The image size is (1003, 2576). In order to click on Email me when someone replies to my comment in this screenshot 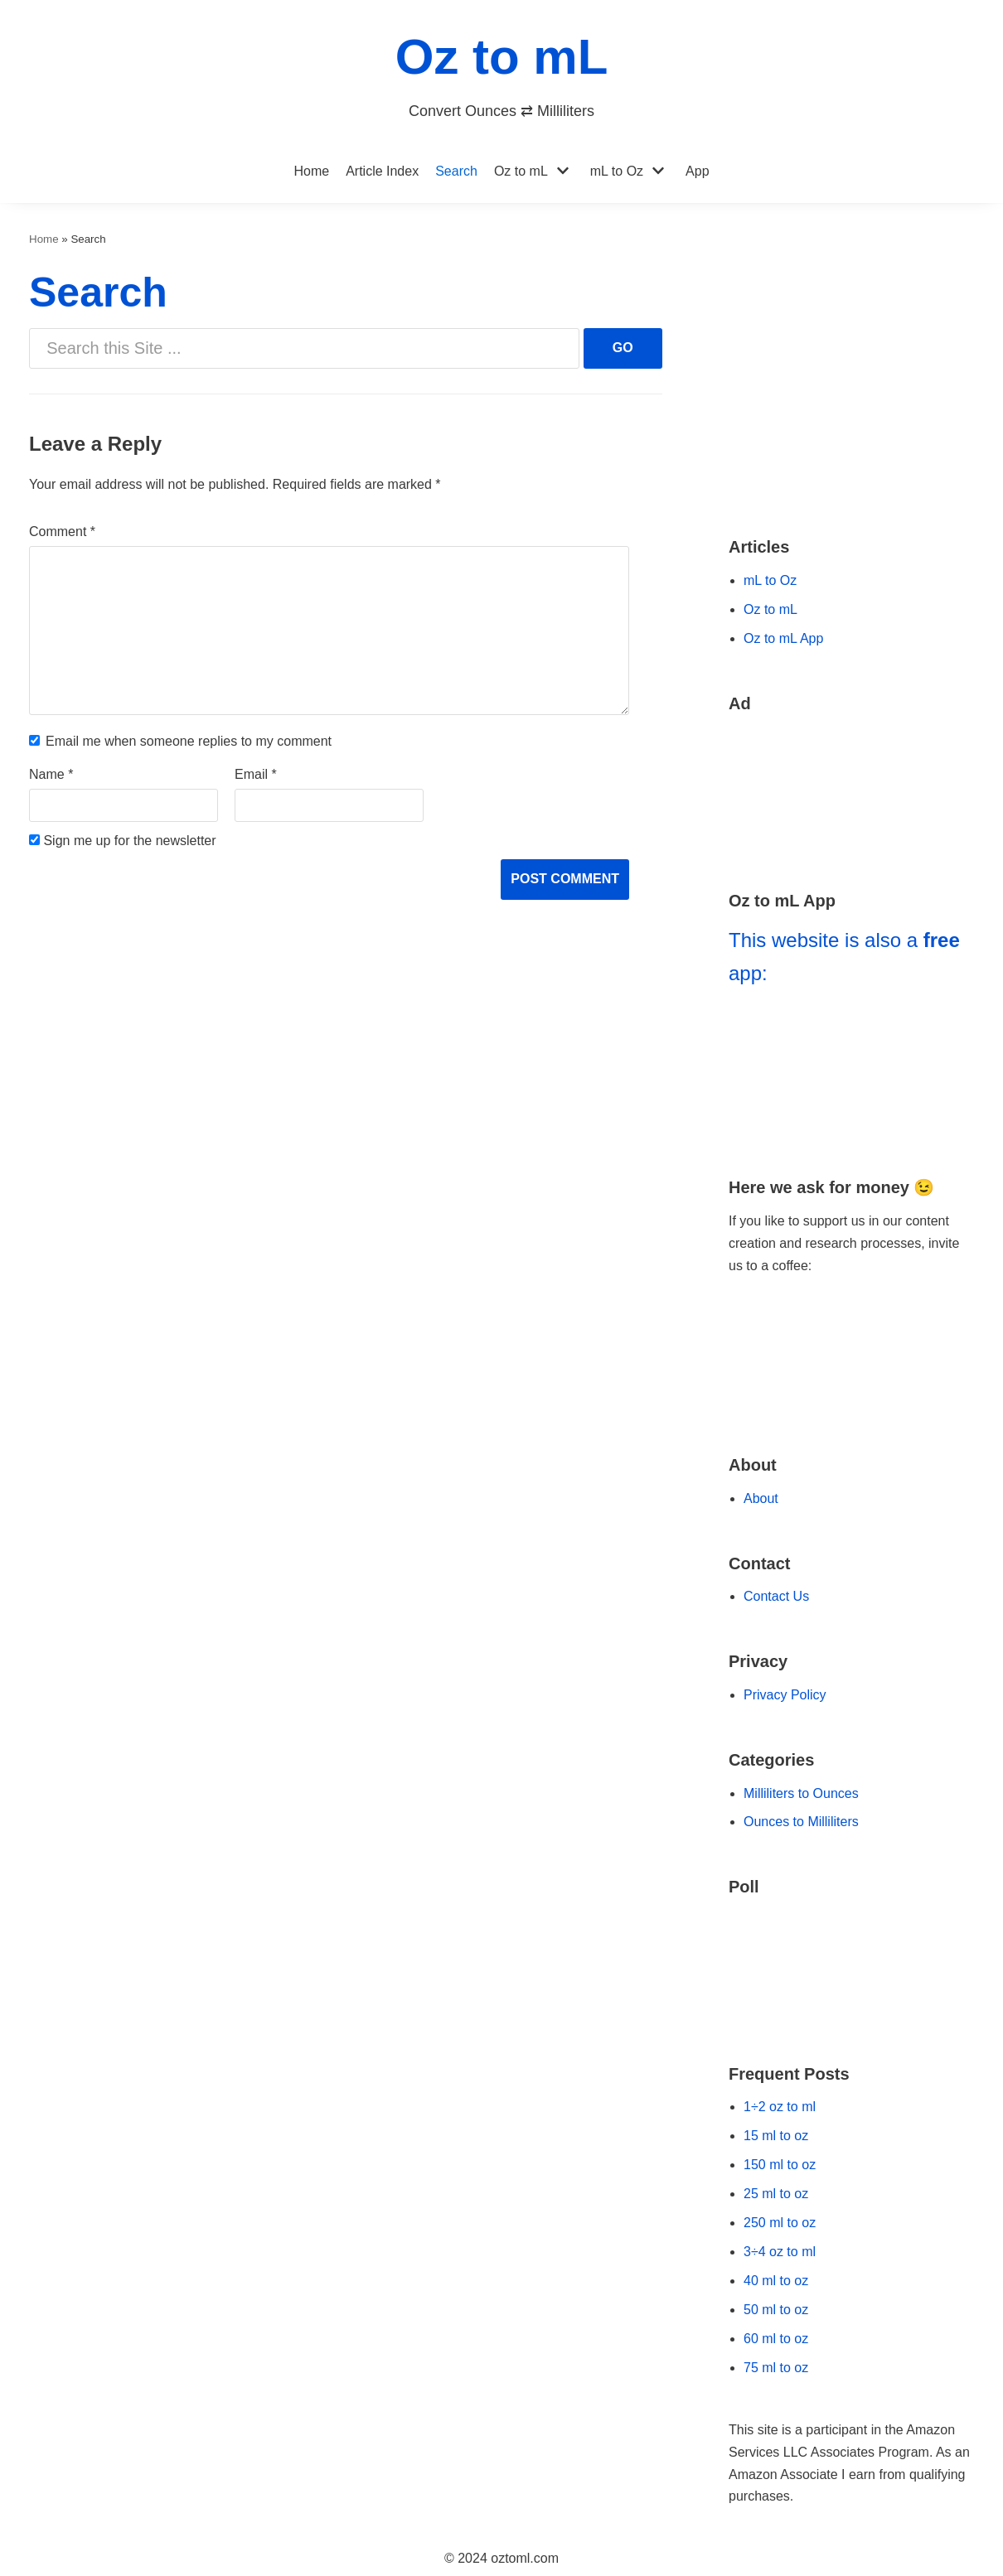, I will do `click(189, 741)`.